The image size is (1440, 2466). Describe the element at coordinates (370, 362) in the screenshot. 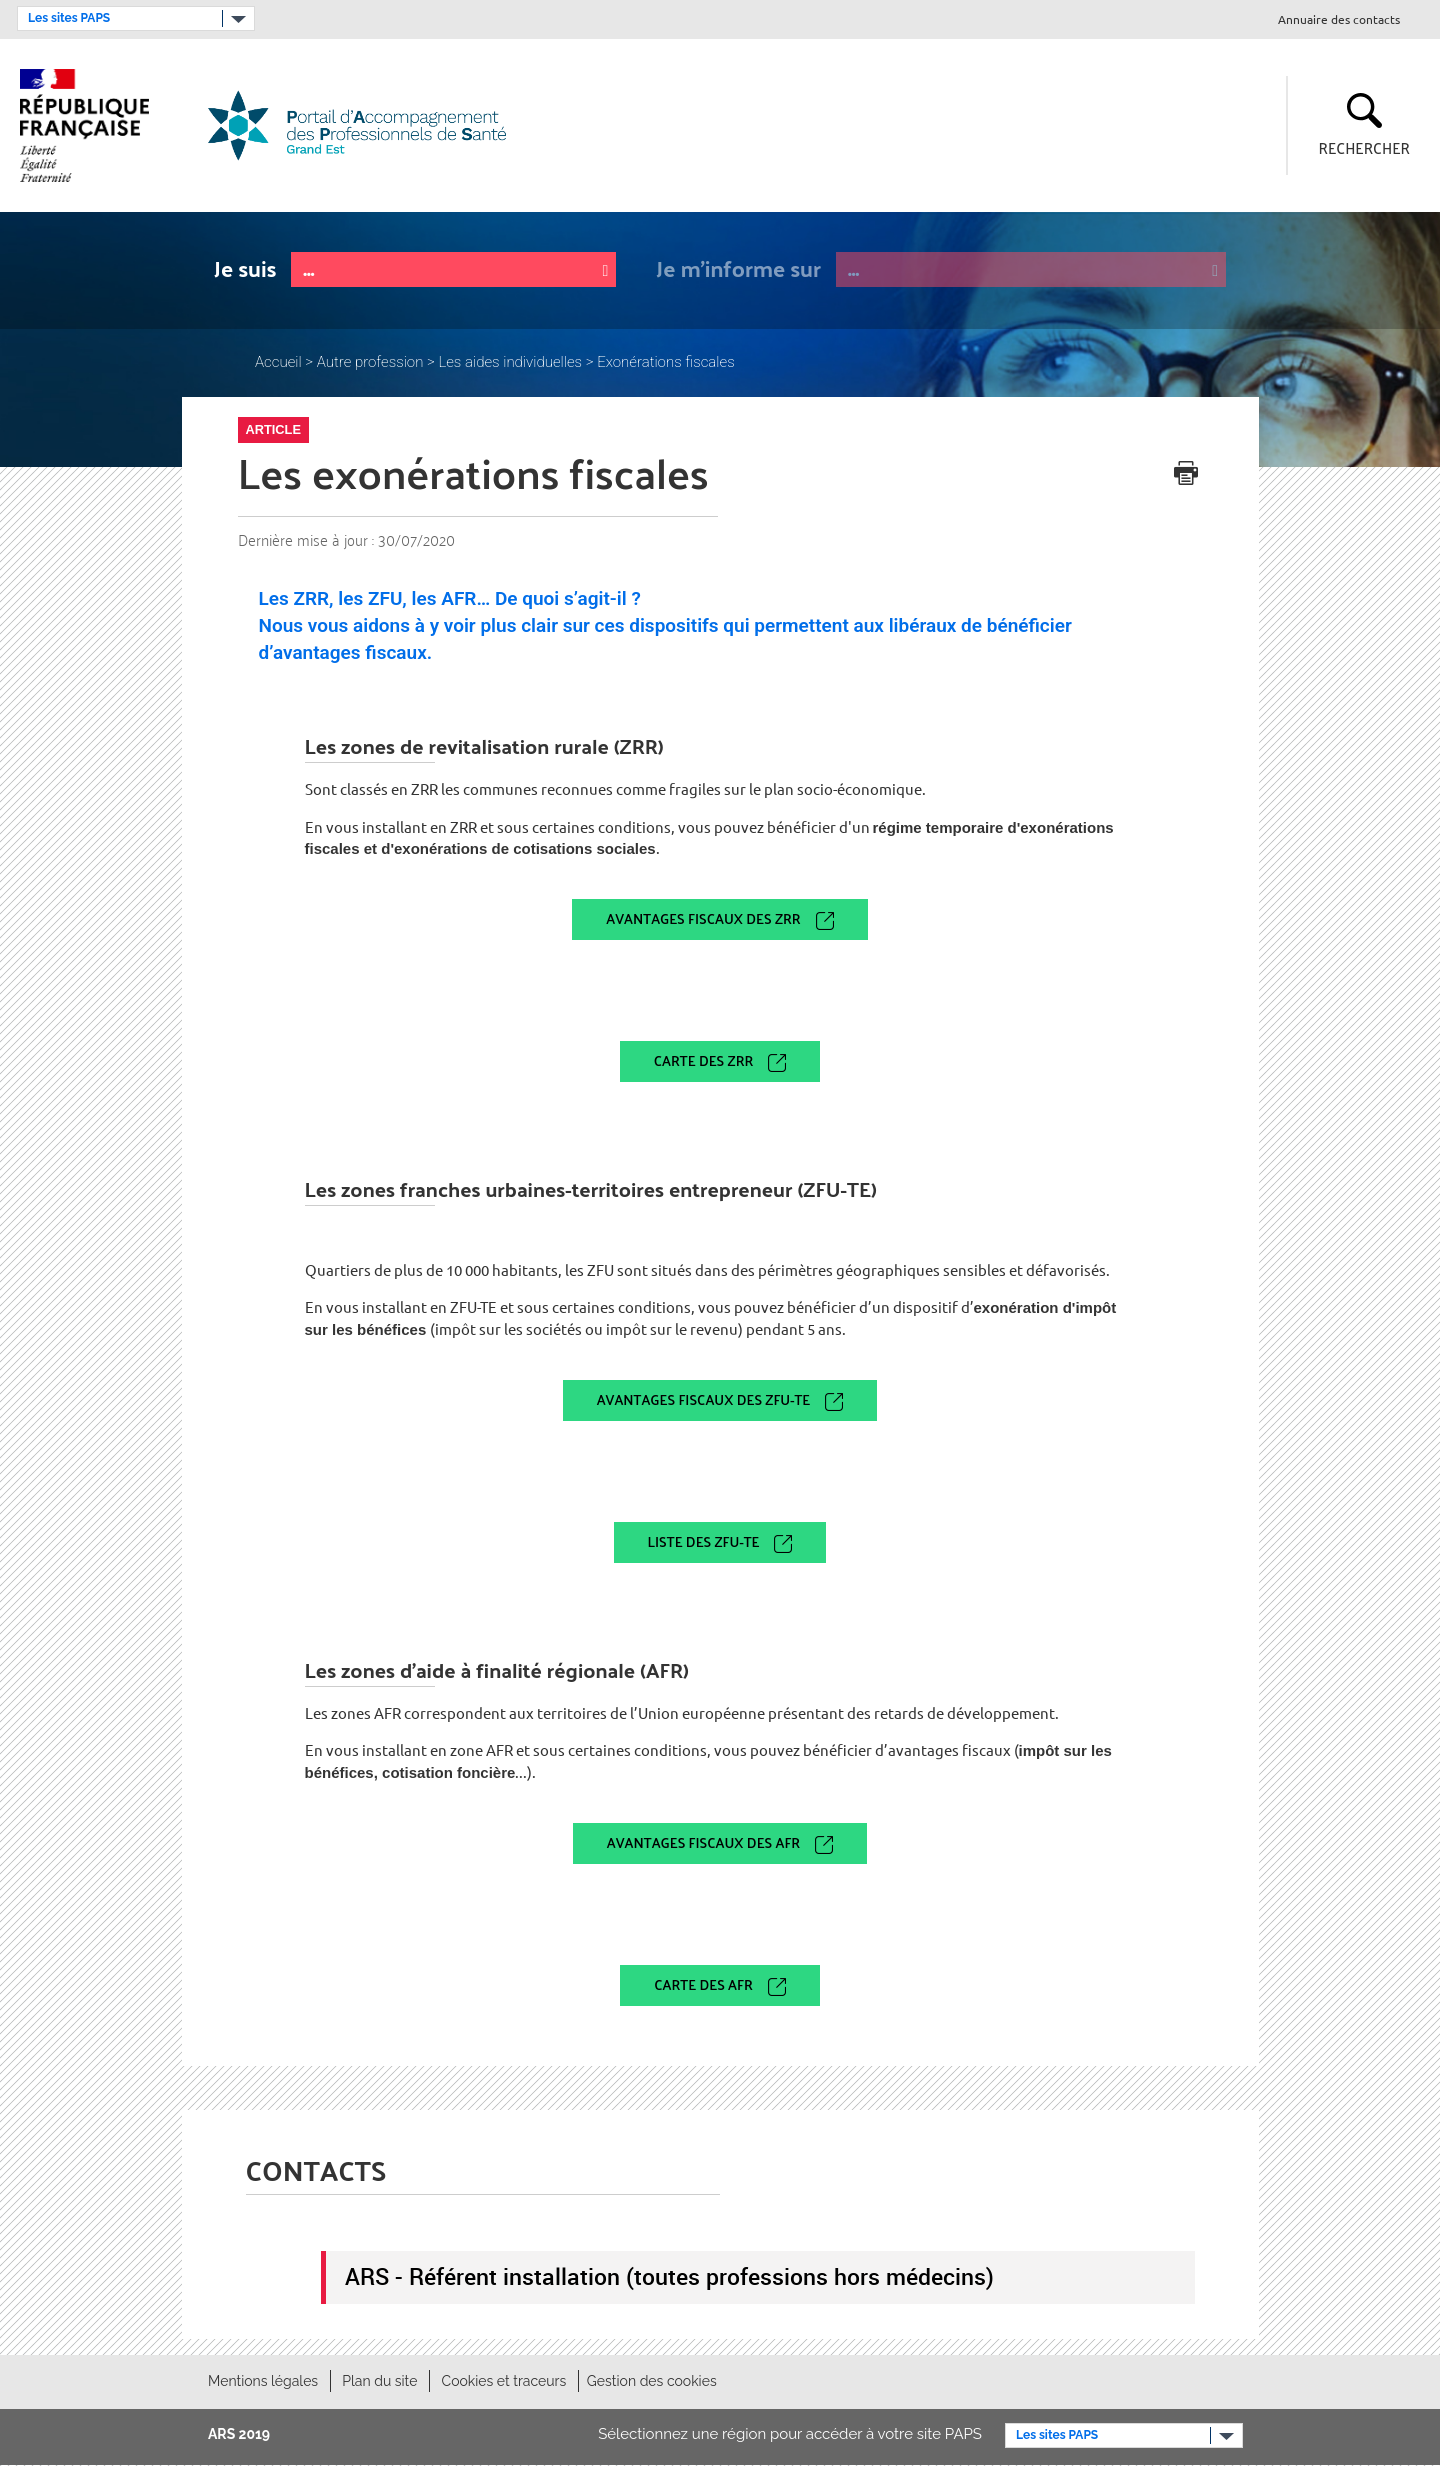

I see `Autre profession` at that location.